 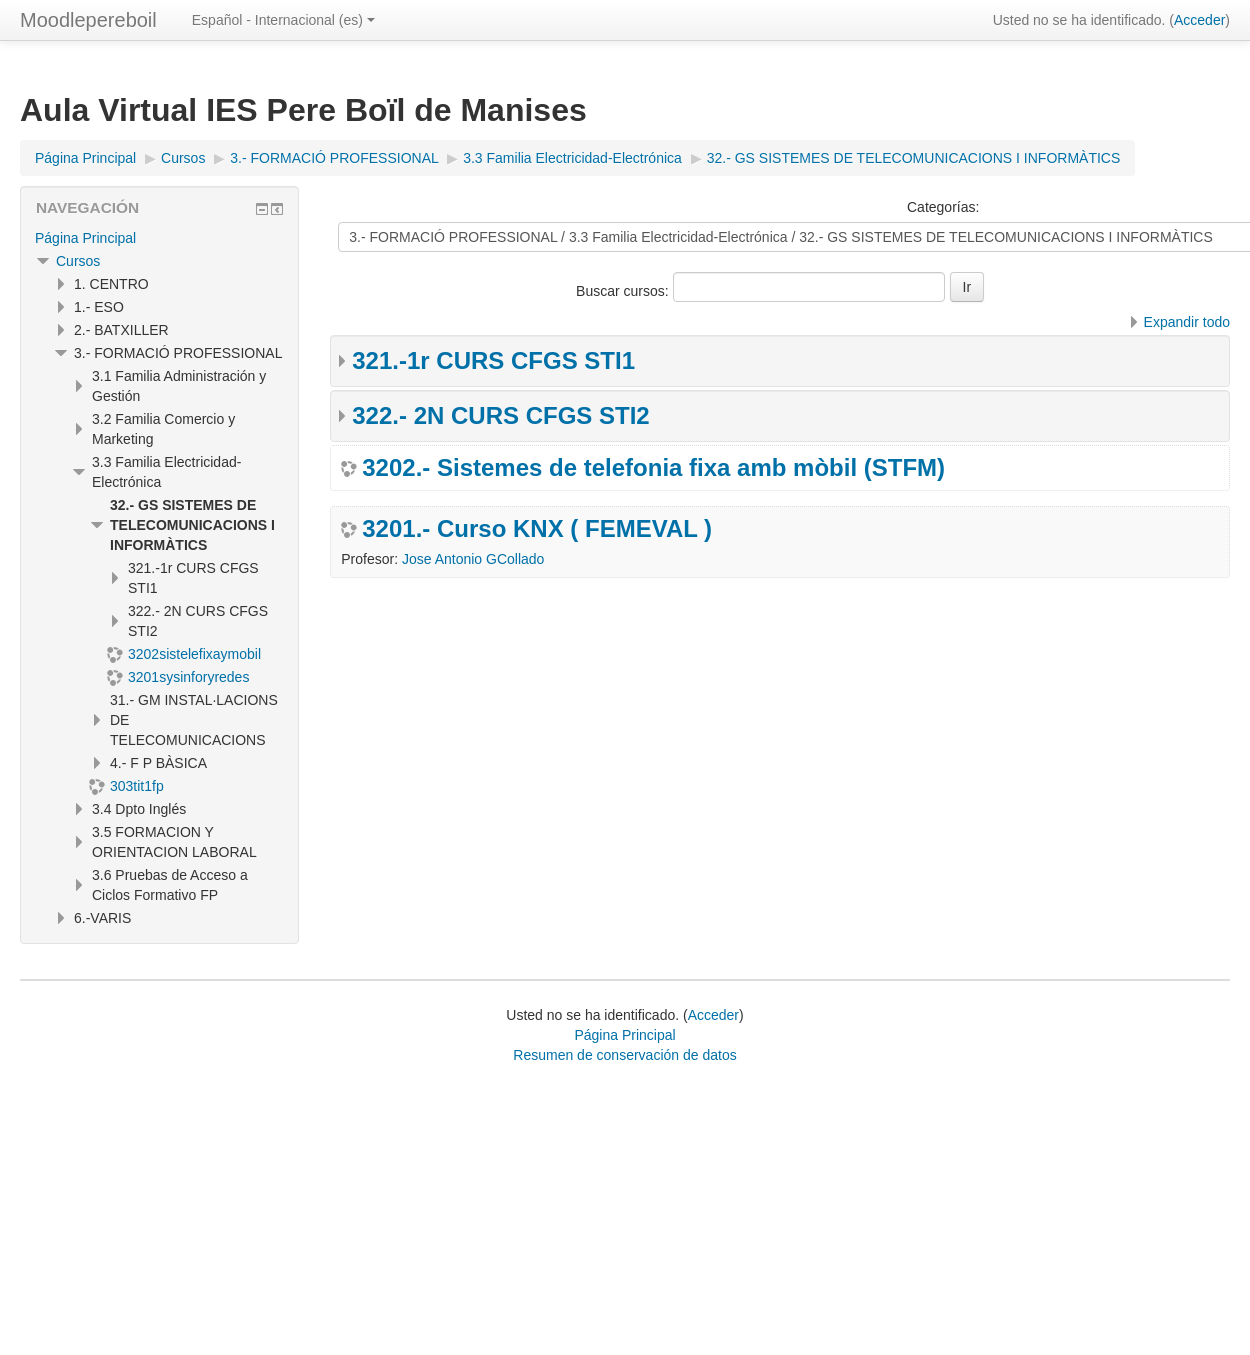 What do you see at coordinates (78, 261) in the screenshot?
I see `Cursos` at bounding box center [78, 261].